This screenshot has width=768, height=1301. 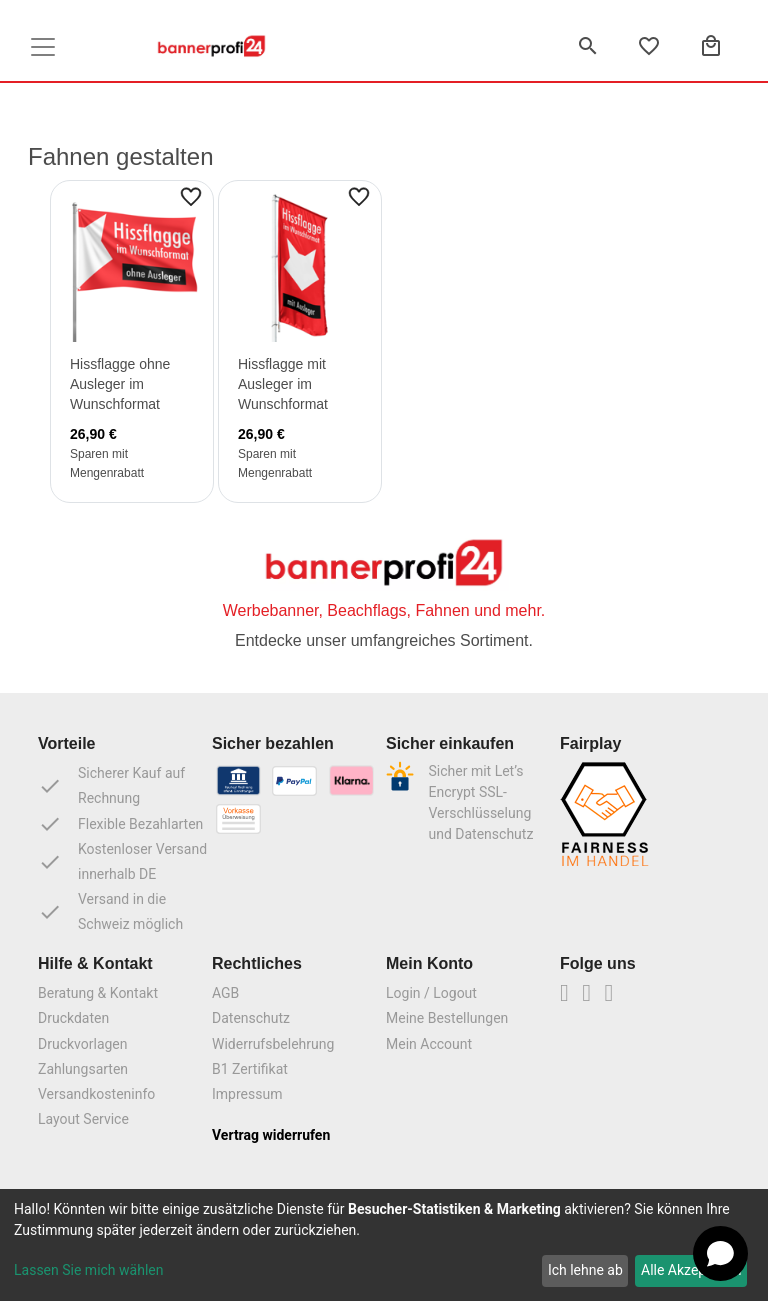 I want to click on Meine Bestellungen, so click(x=447, y=1018).